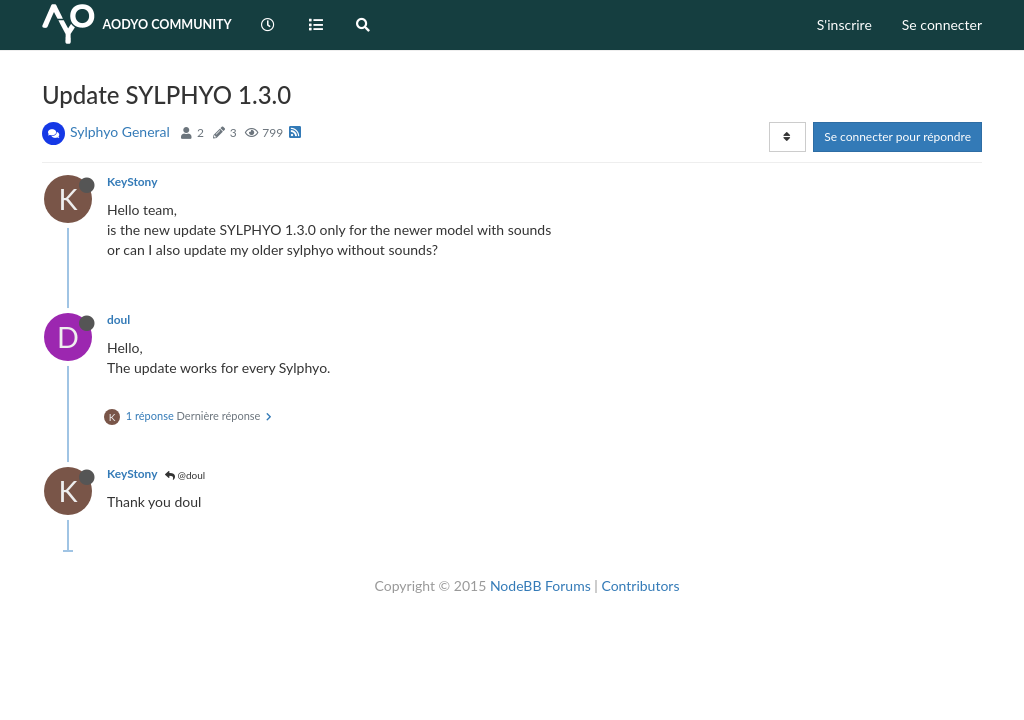 The width and height of the screenshot is (1024, 720). What do you see at coordinates (540, 585) in the screenshot?
I see `NodeBB Forums` at bounding box center [540, 585].